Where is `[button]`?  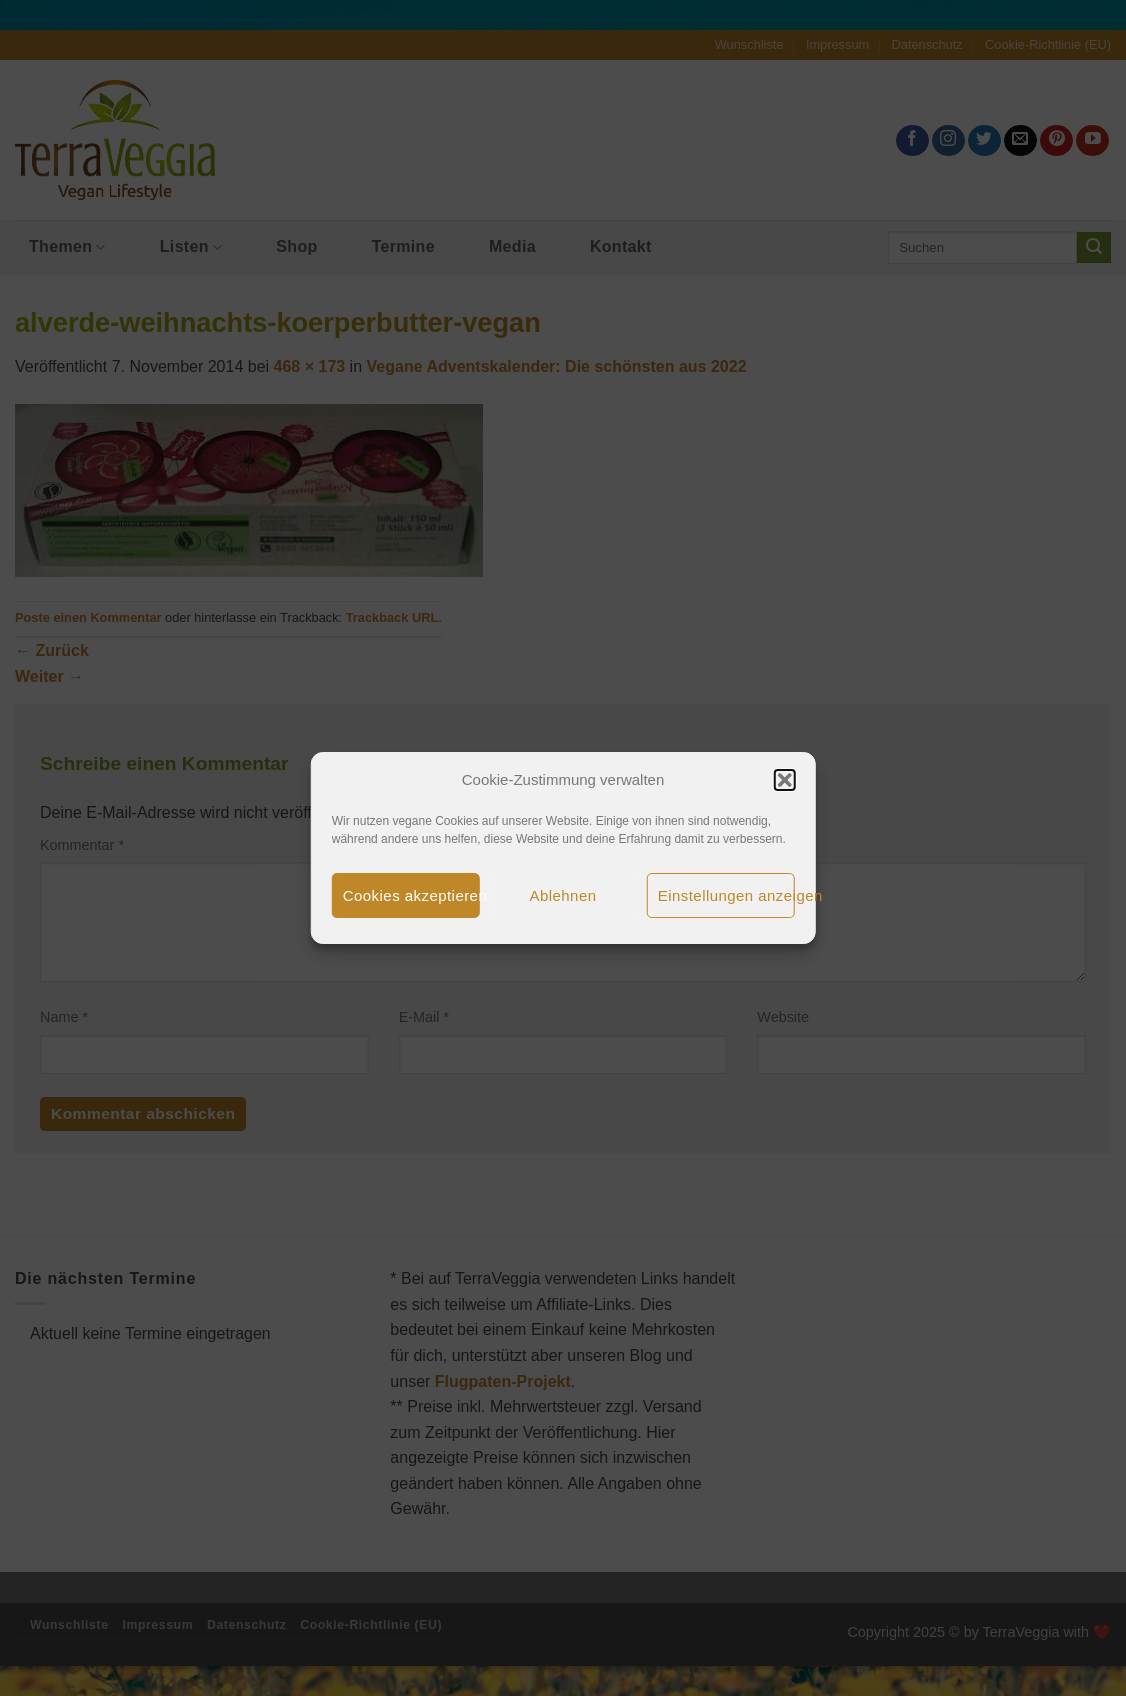
[button] is located at coordinates (784, 780).